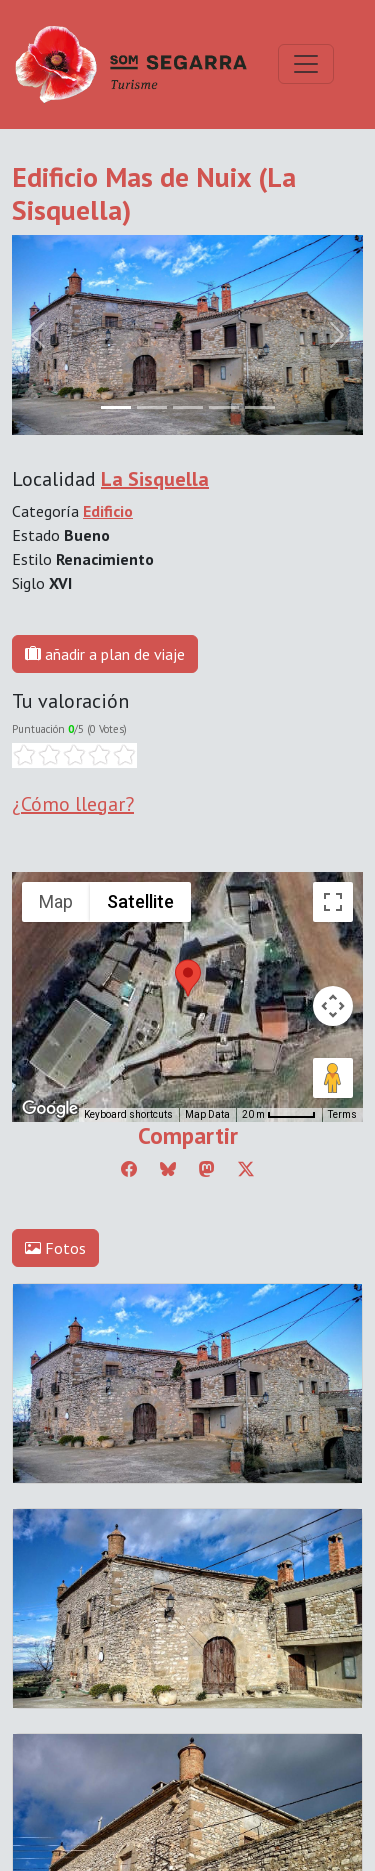 The width and height of the screenshot is (375, 1871). Describe the element at coordinates (73, 804) in the screenshot. I see `¿Cómo llegar?` at that location.